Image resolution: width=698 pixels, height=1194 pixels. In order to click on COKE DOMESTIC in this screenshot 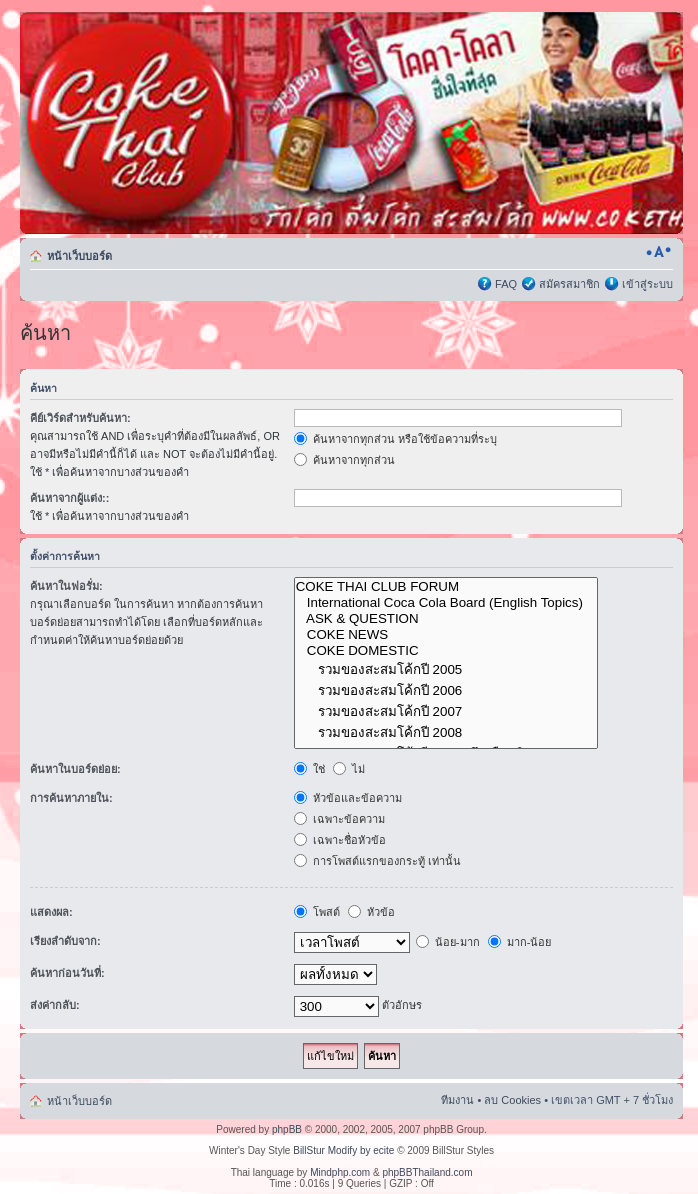, I will do `click(446, 651)`.